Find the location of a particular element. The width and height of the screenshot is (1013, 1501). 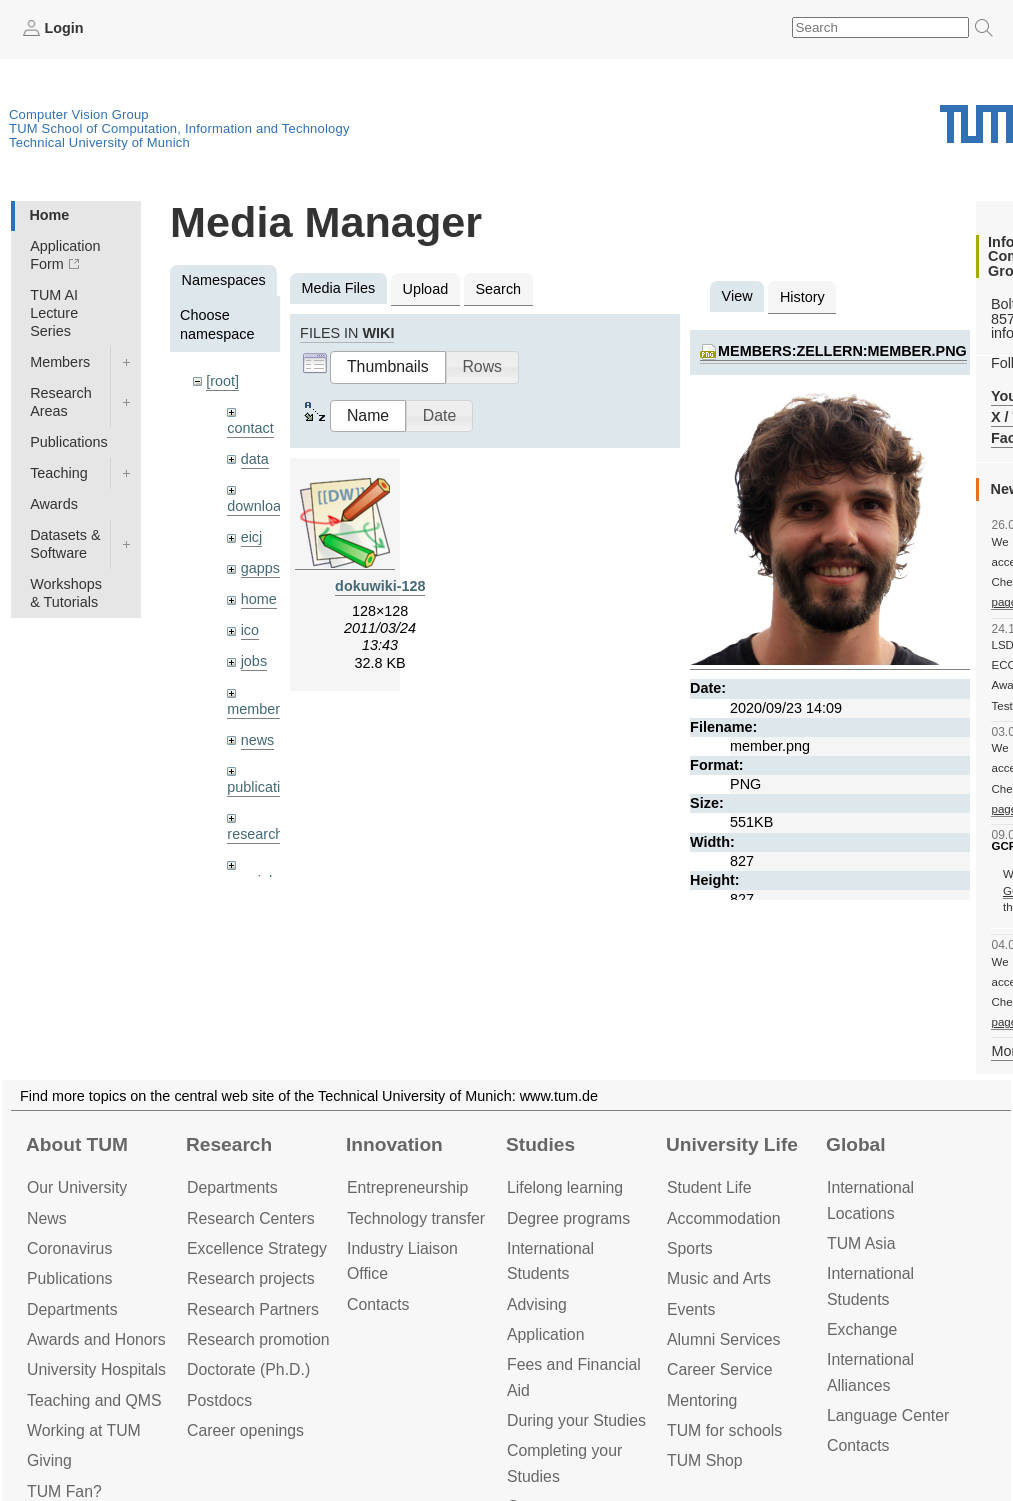

Exchange is located at coordinates (862, 1329).